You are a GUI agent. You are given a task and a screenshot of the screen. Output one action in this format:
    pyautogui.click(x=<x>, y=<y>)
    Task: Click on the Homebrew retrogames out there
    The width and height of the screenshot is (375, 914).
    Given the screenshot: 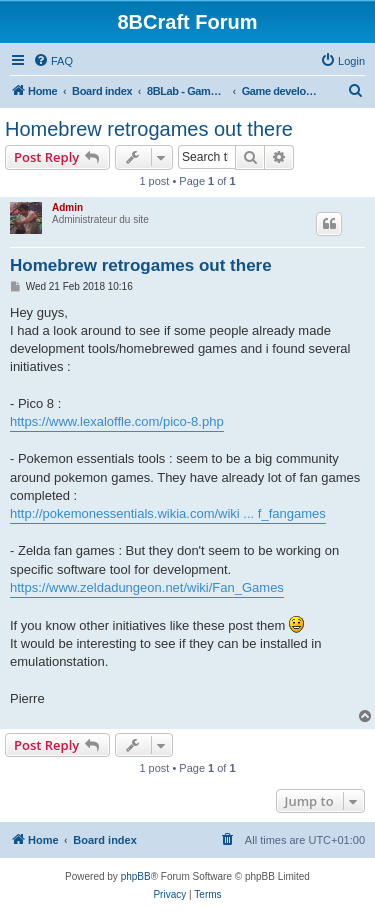 What is the action you would take?
    pyautogui.click(x=149, y=129)
    